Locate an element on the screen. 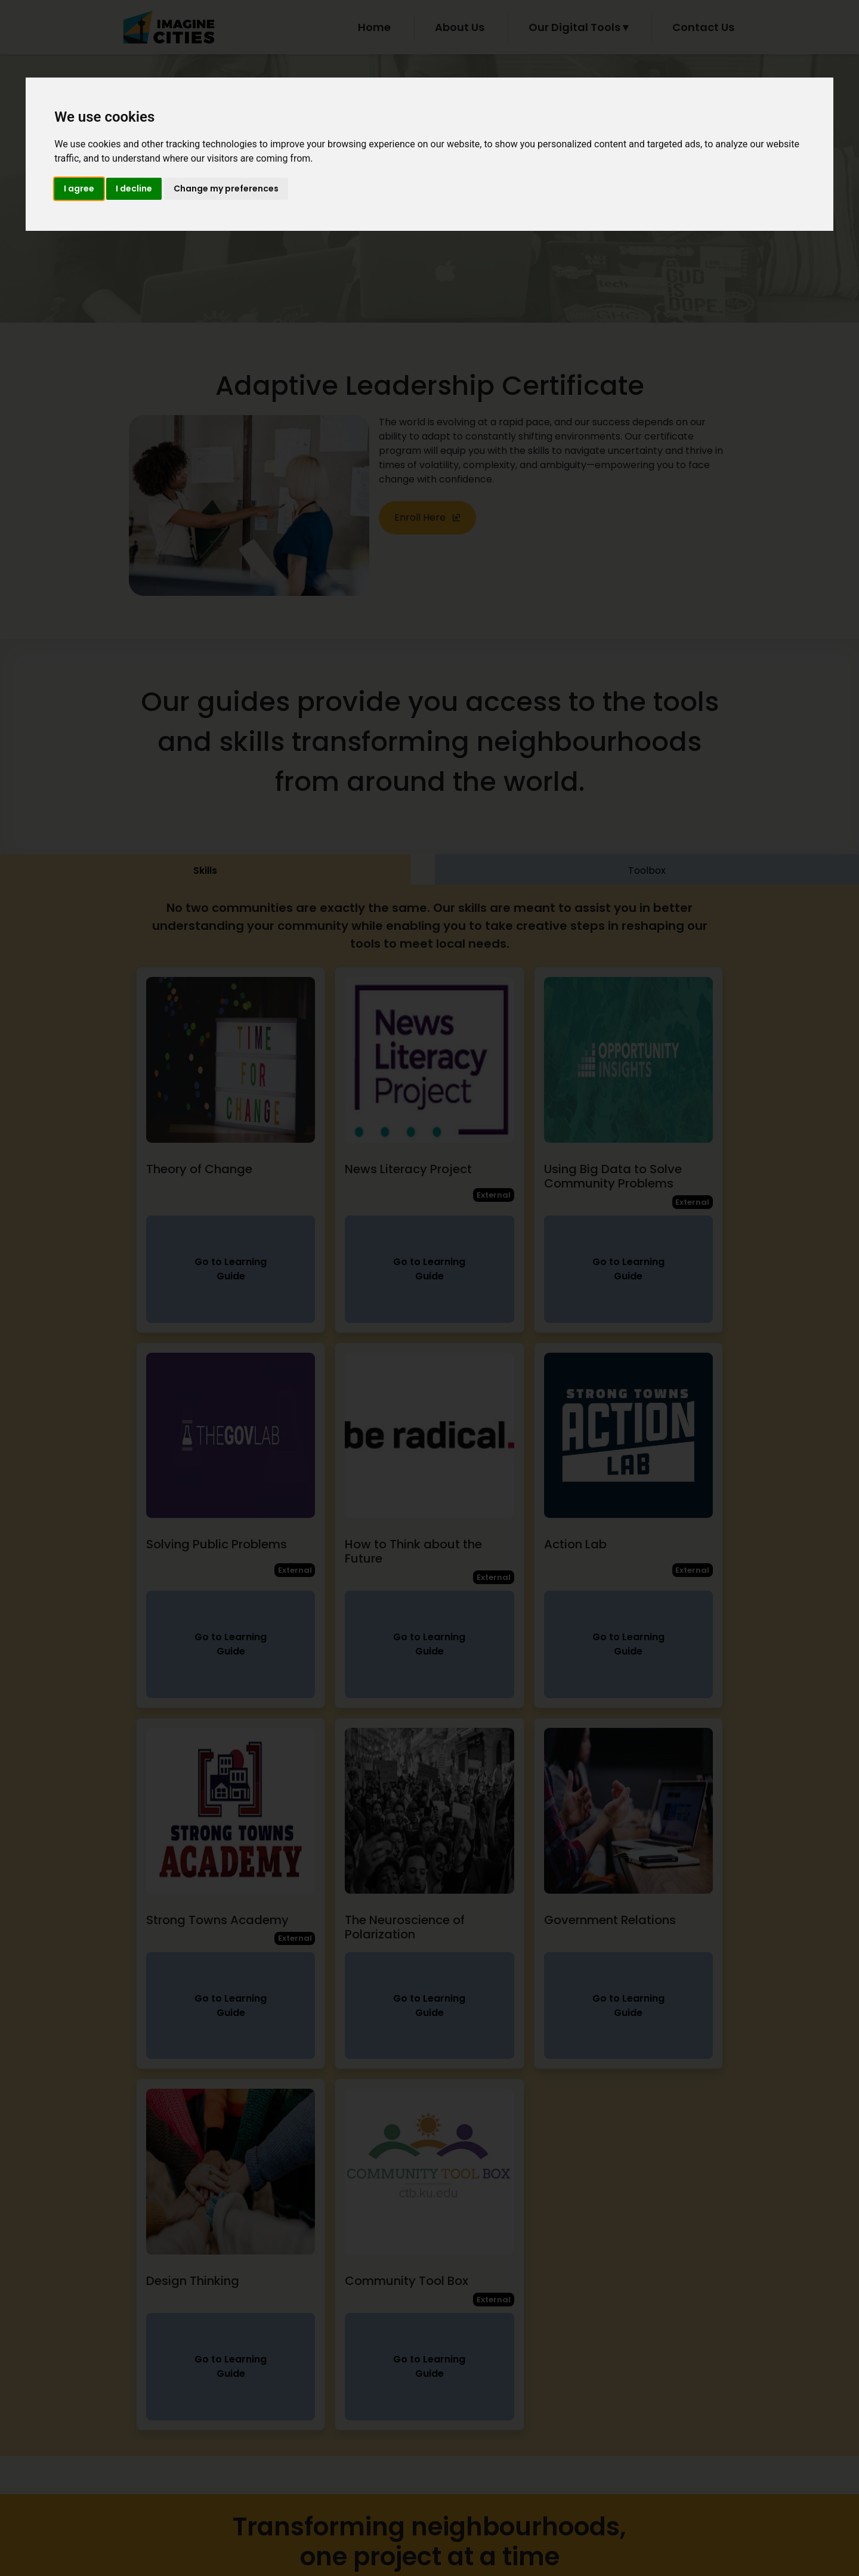 The image size is (859, 2576). I agree [button] is located at coordinates (79, 188).